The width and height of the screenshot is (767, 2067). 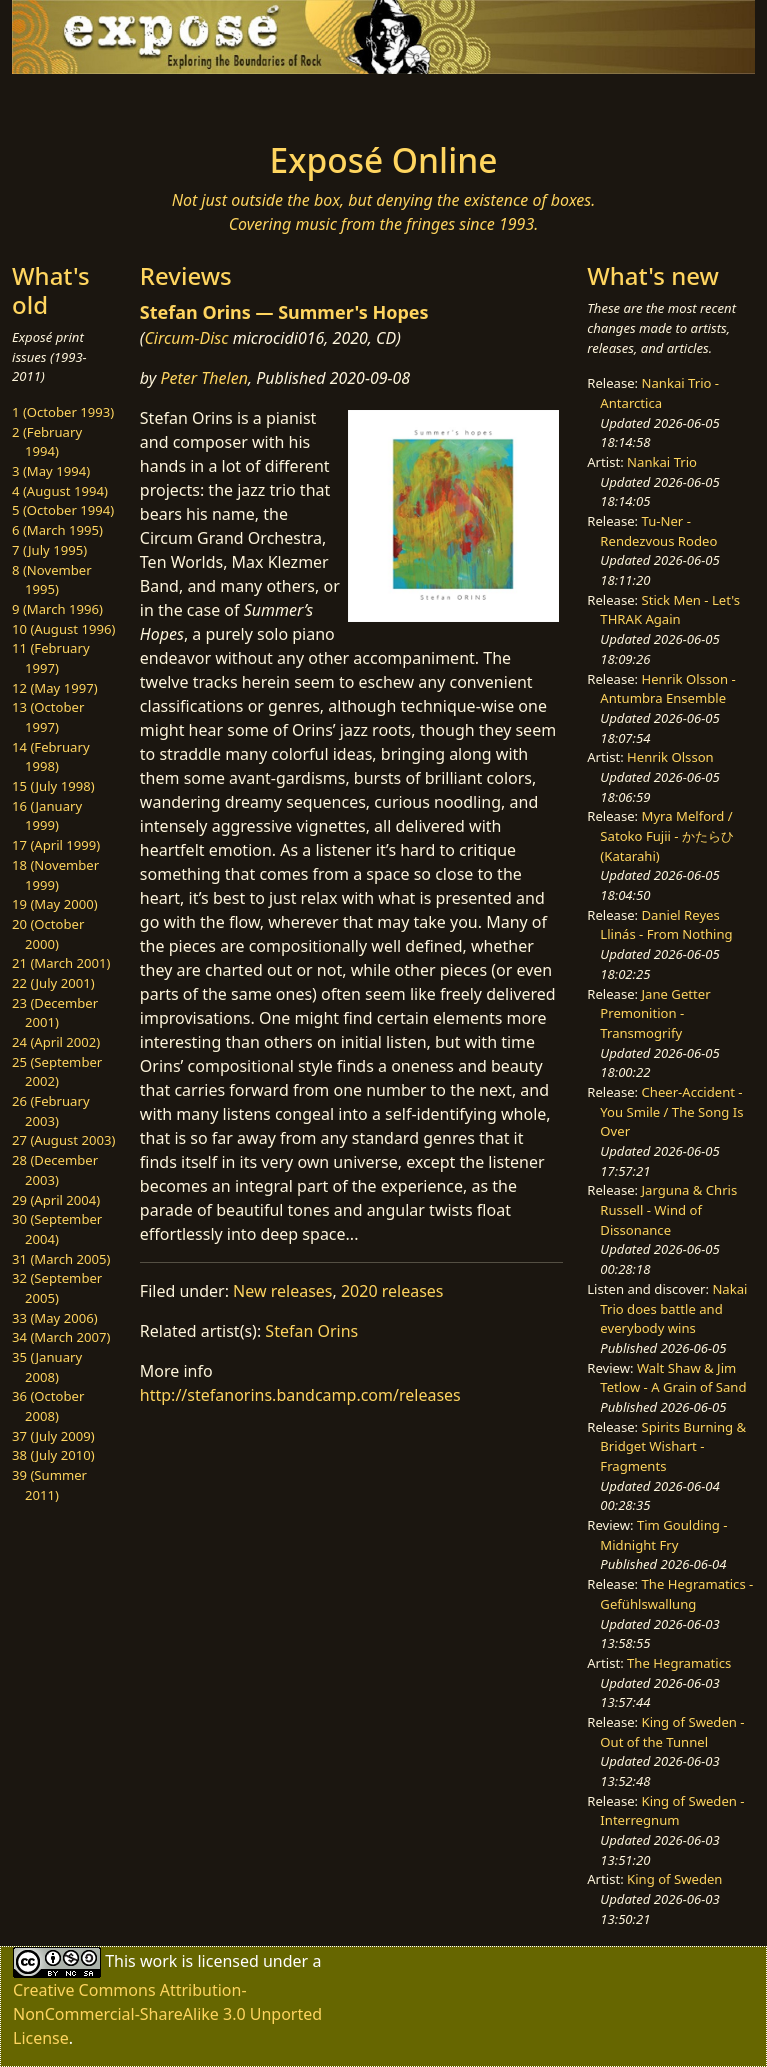 What do you see at coordinates (670, 610) in the screenshot?
I see `Stick Men - Let's THRAK Again` at bounding box center [670, 610].